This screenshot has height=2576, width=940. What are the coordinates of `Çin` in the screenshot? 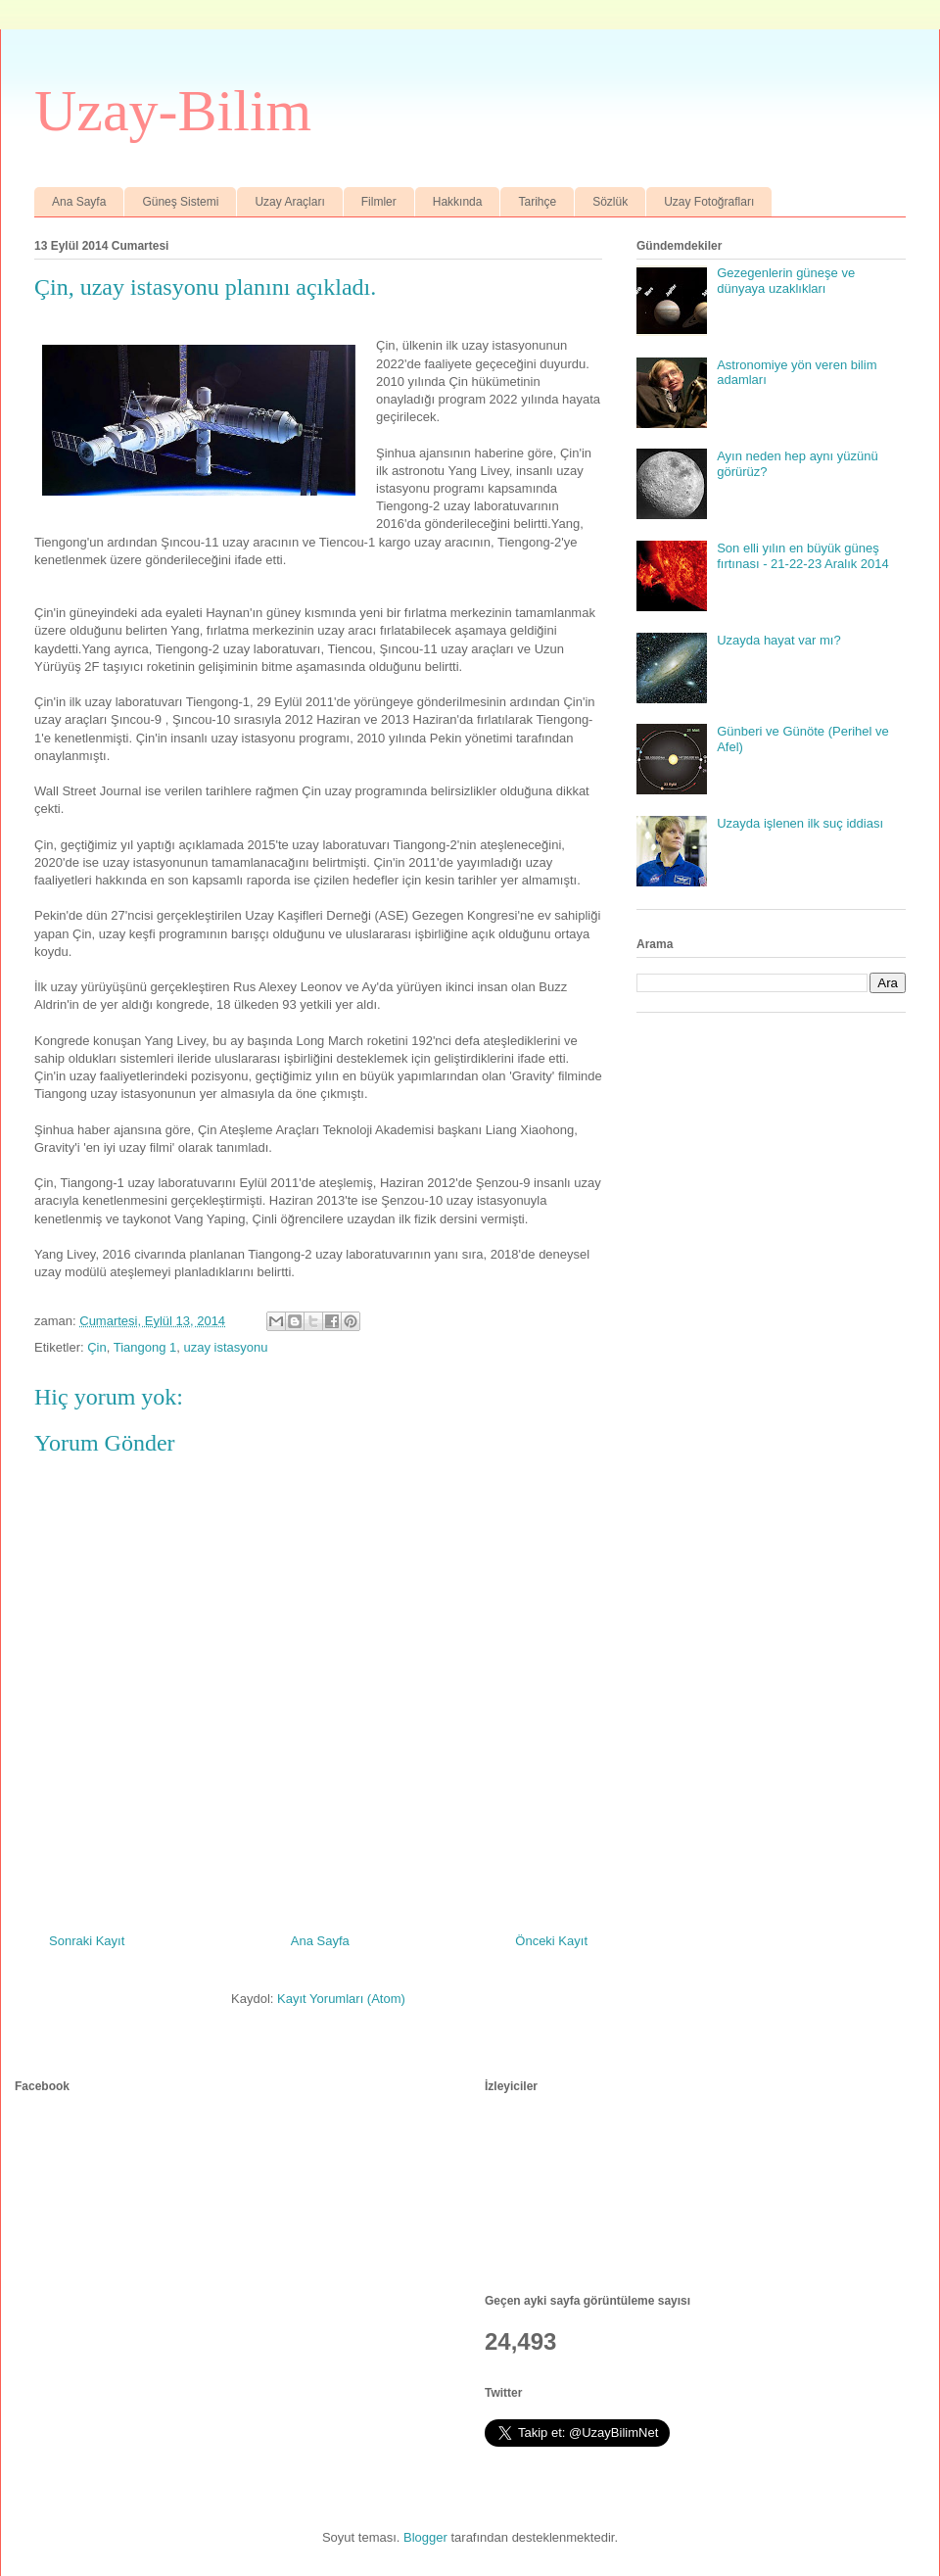 It's located at (97, 1347).